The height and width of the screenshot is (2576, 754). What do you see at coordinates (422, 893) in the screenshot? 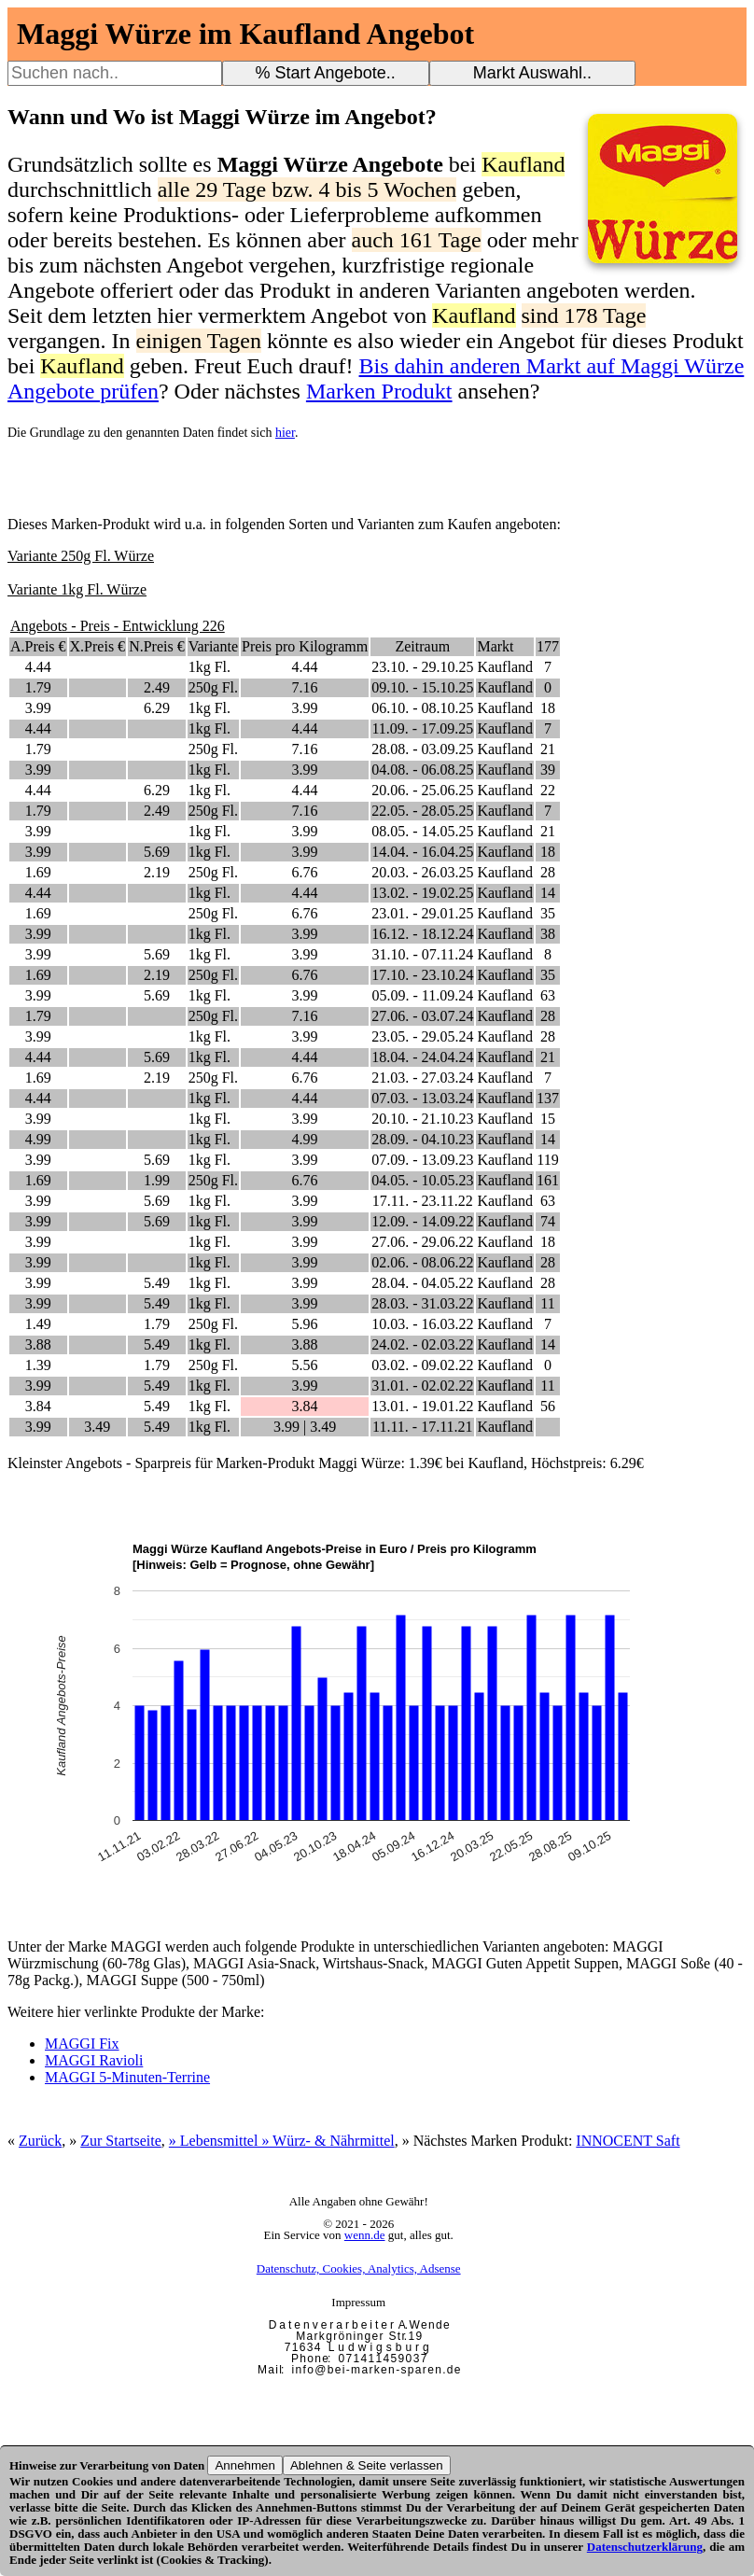
I see `13.02. - 19.02.25` at bounding box center [422, 893].